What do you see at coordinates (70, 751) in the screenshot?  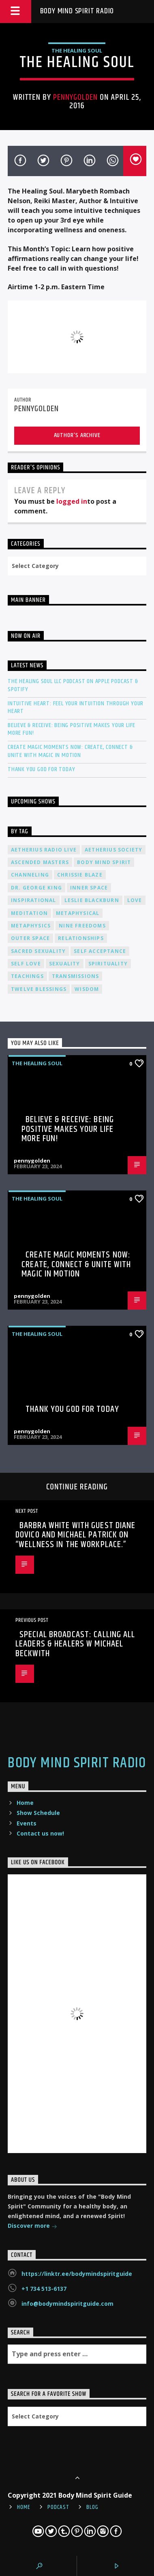 I see `Create Magic Moments Now: Create, Connect & Unite with Magic in Motion` at bounding box center [70, 751].